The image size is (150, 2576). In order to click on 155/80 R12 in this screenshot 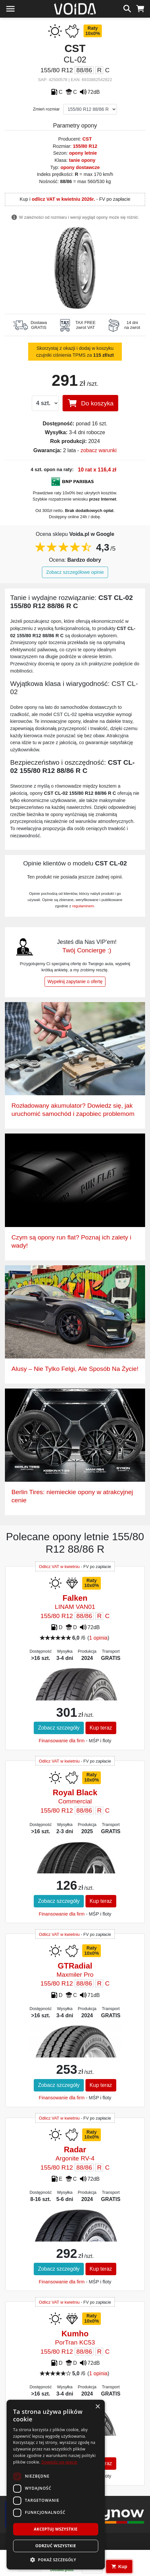, I will do `click(85, 146)`.